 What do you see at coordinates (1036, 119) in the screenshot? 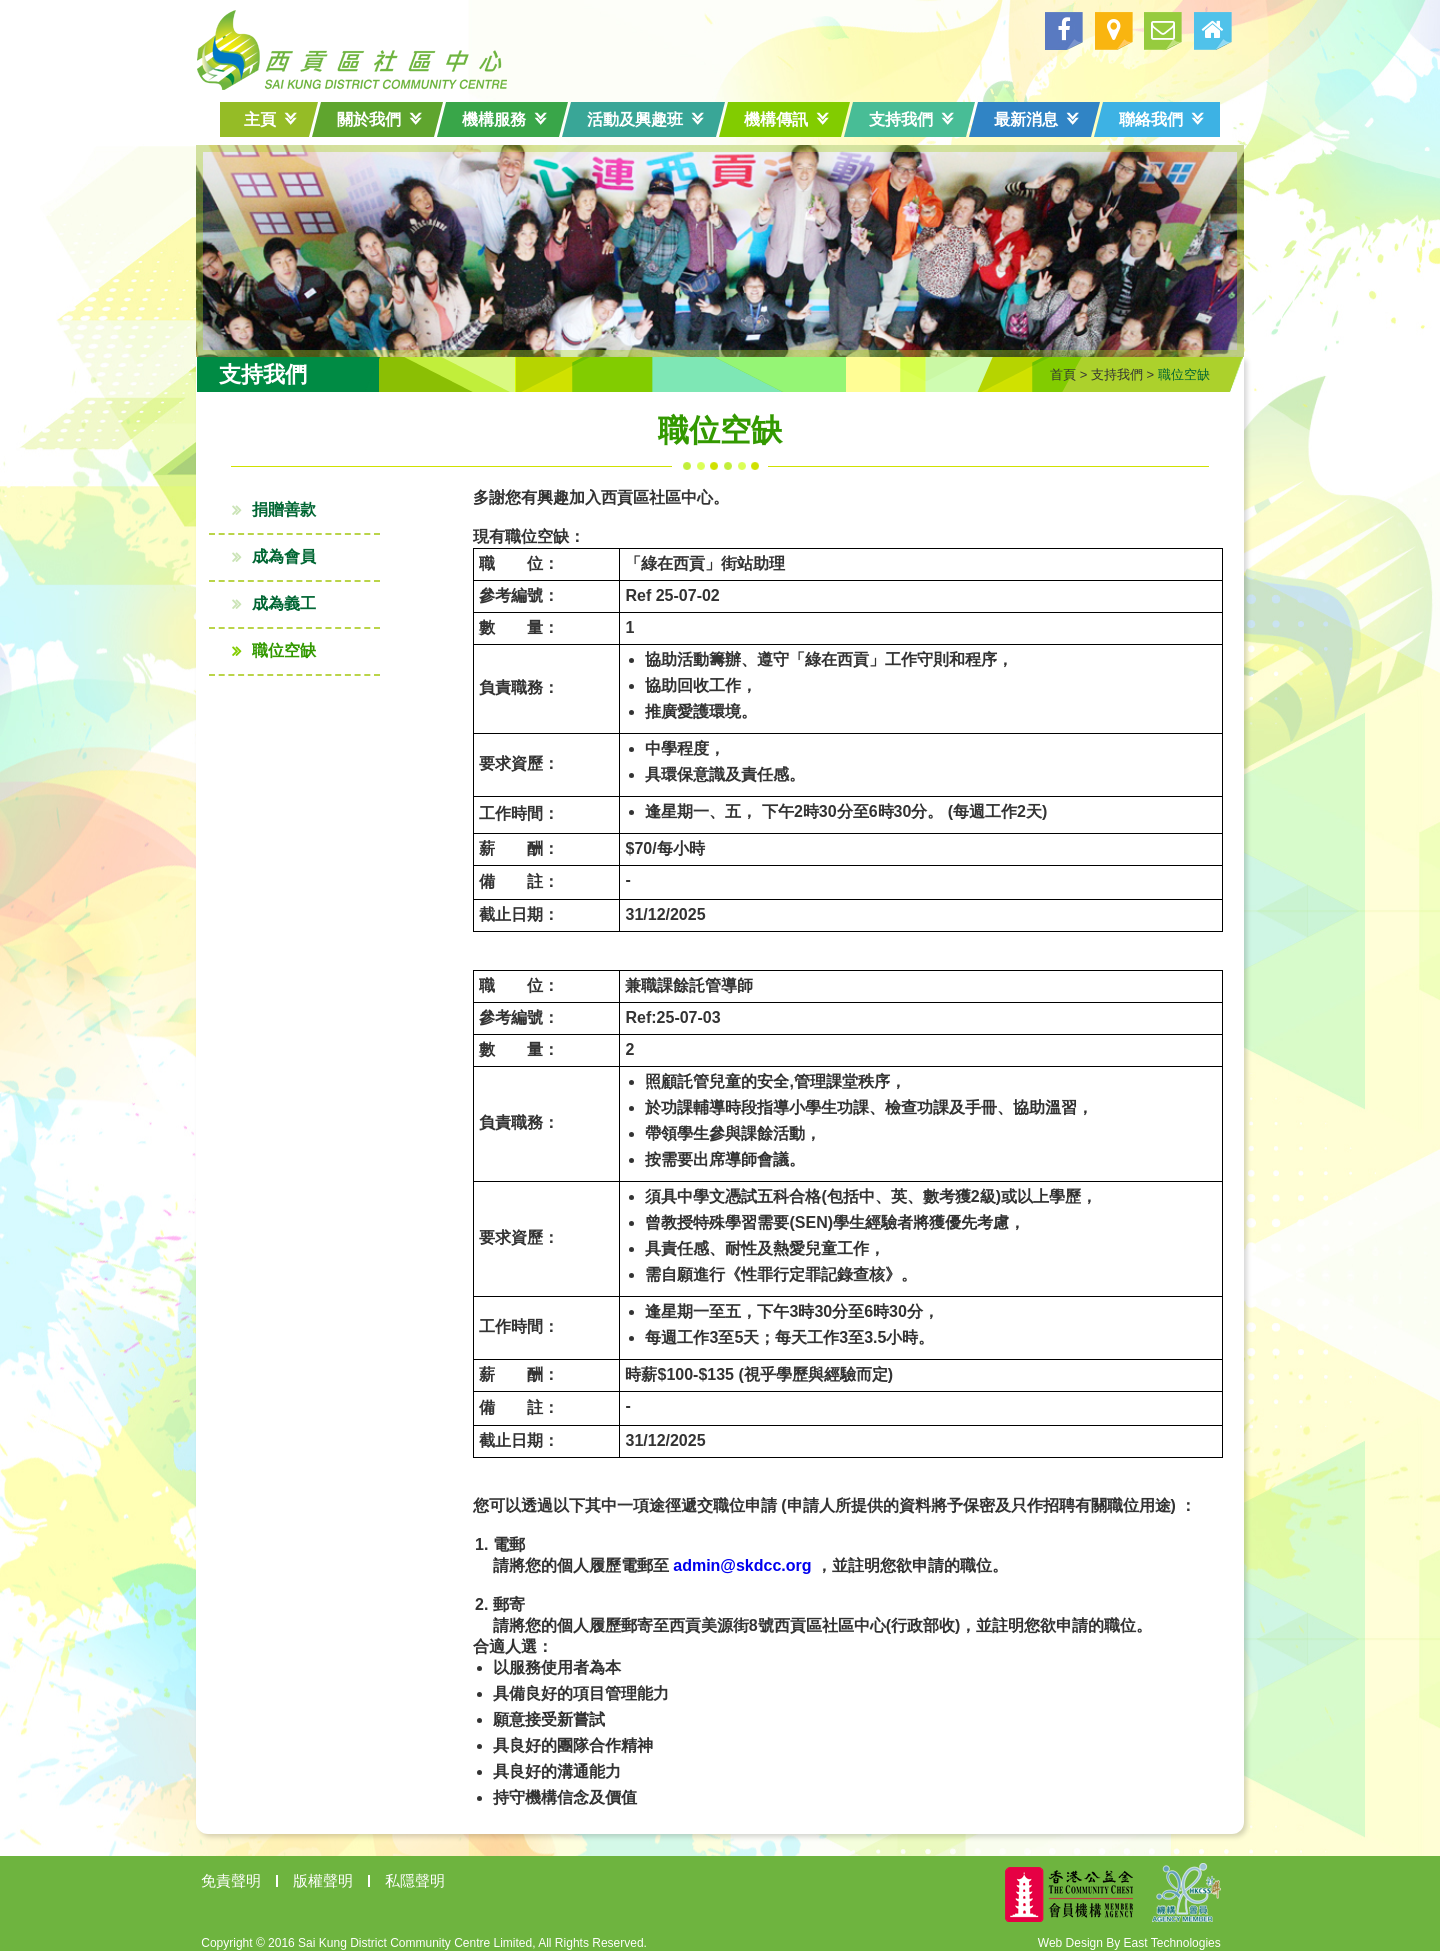
I see `最新消息` at bounding box center [1036, 119].